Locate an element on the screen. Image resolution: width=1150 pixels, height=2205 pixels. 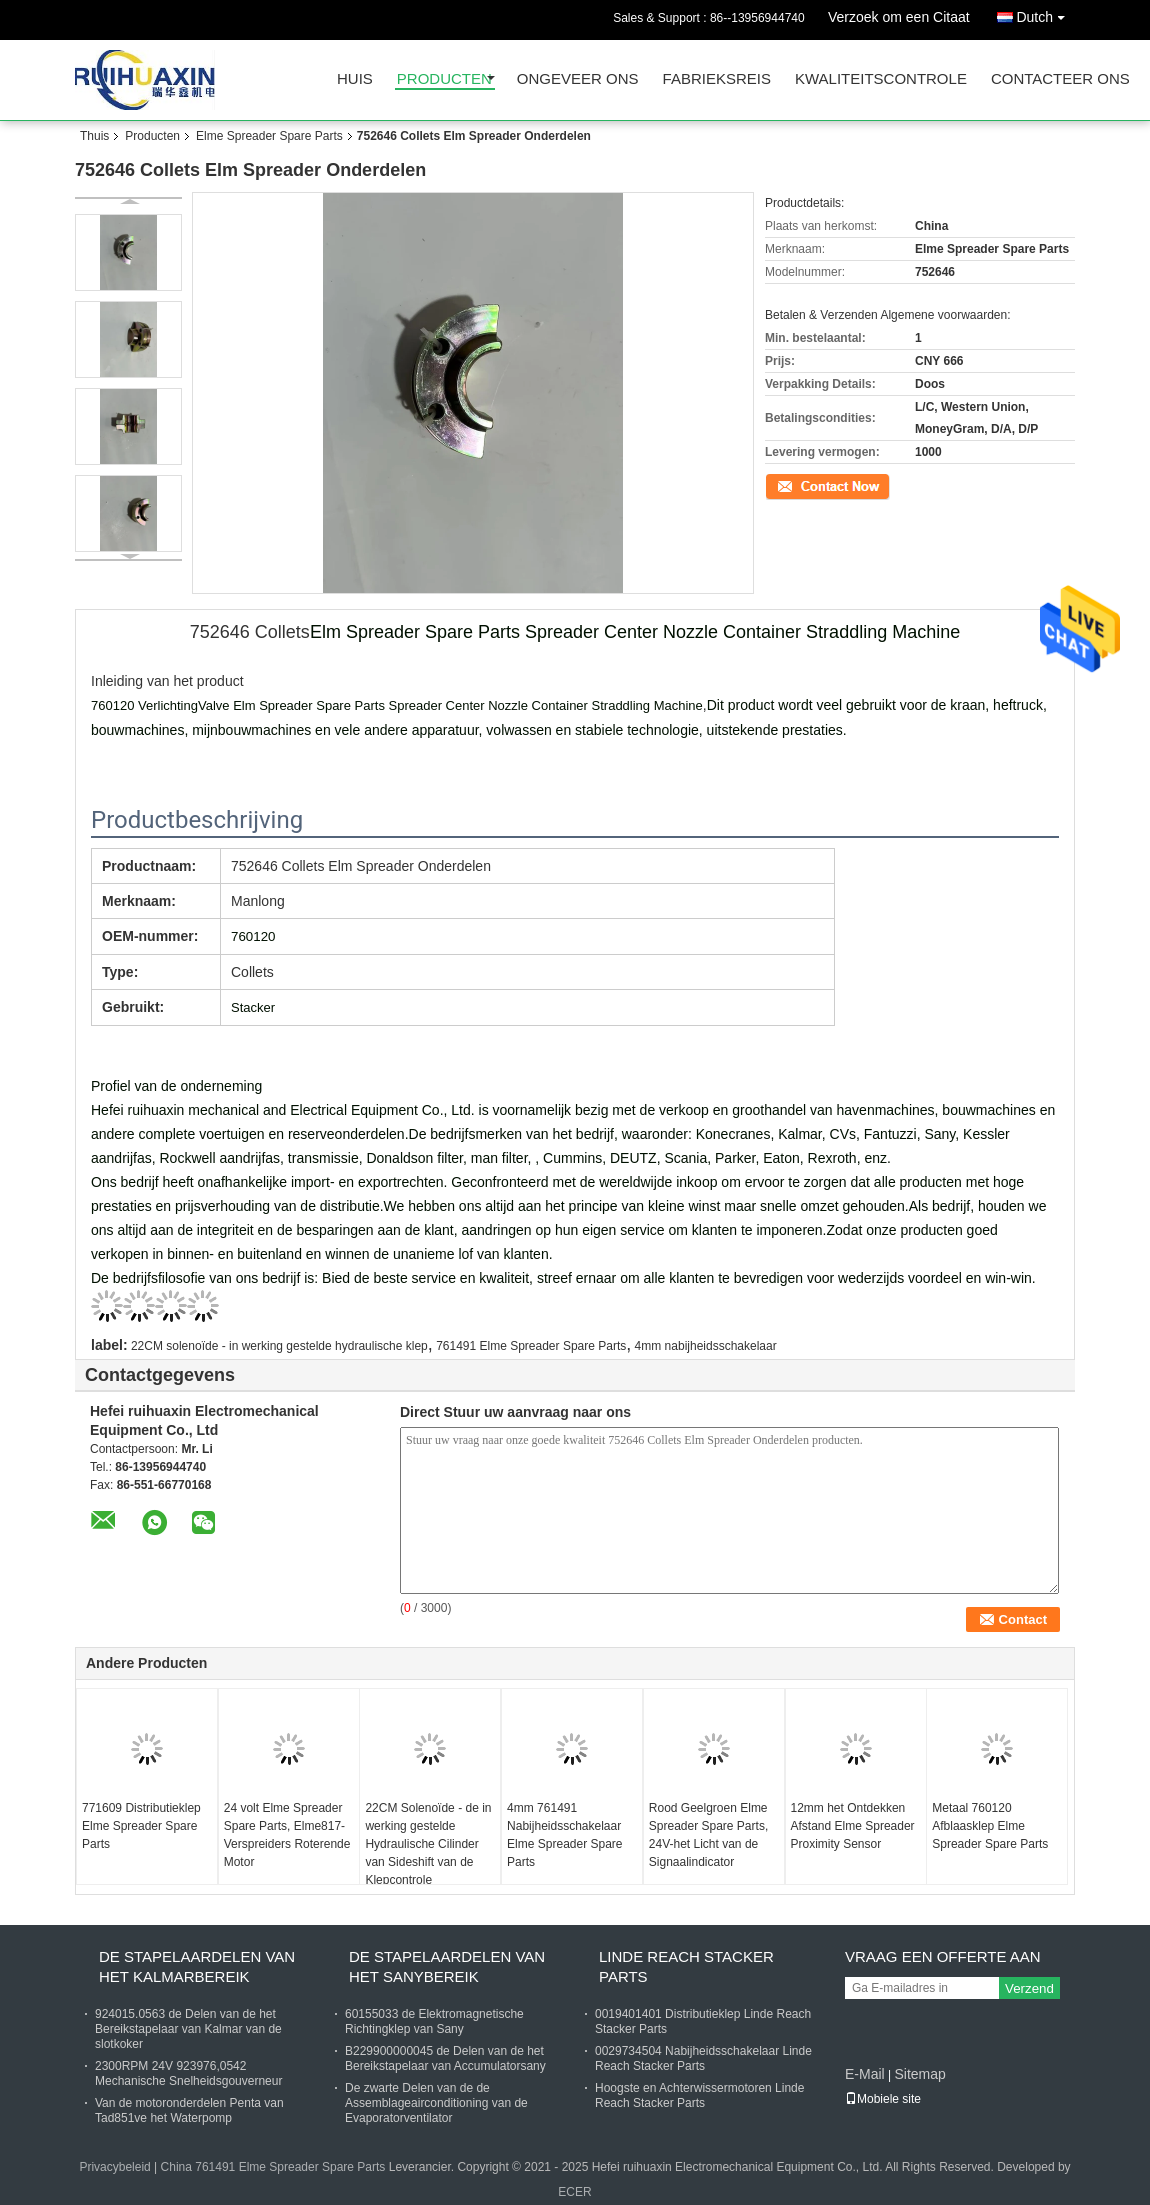
Thuis is located at coordinates (94, 136).